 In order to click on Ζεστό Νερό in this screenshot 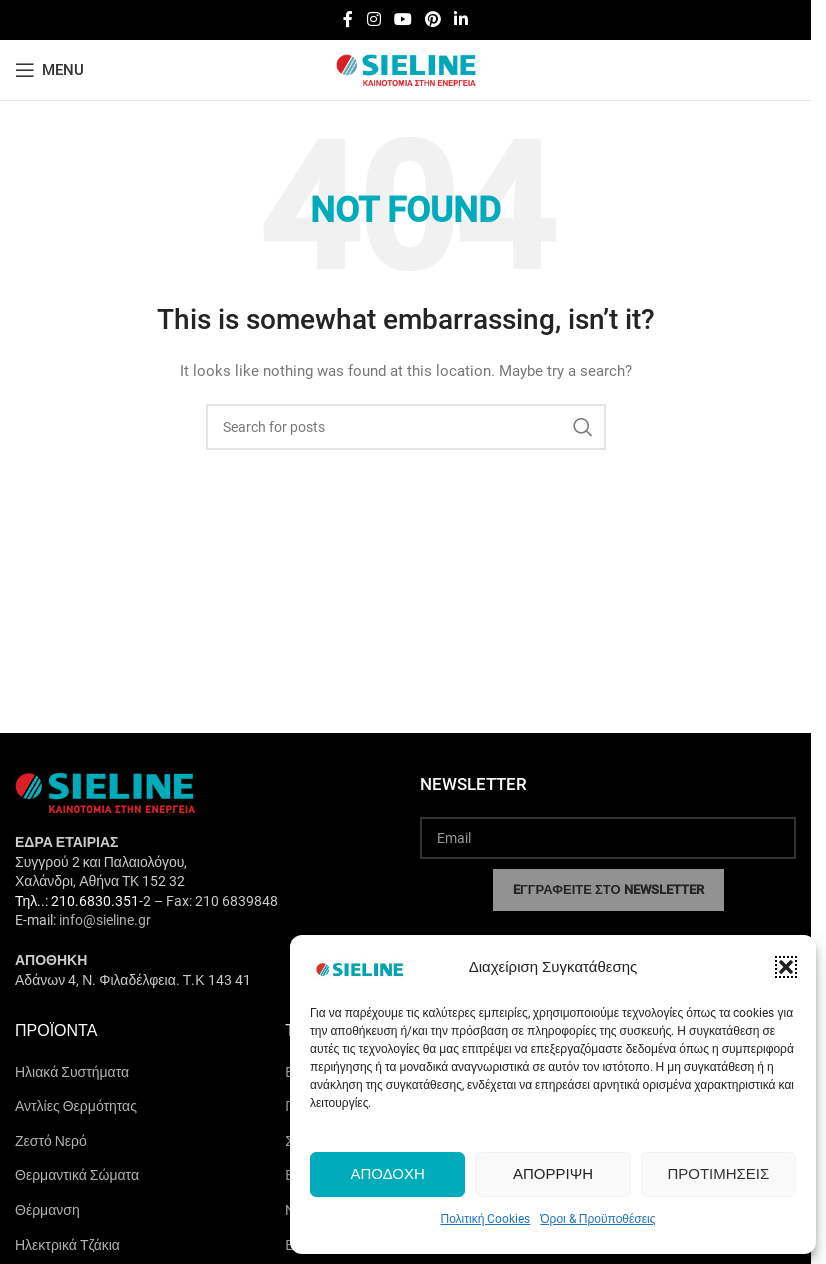, I will do `click(51, 1141)`.